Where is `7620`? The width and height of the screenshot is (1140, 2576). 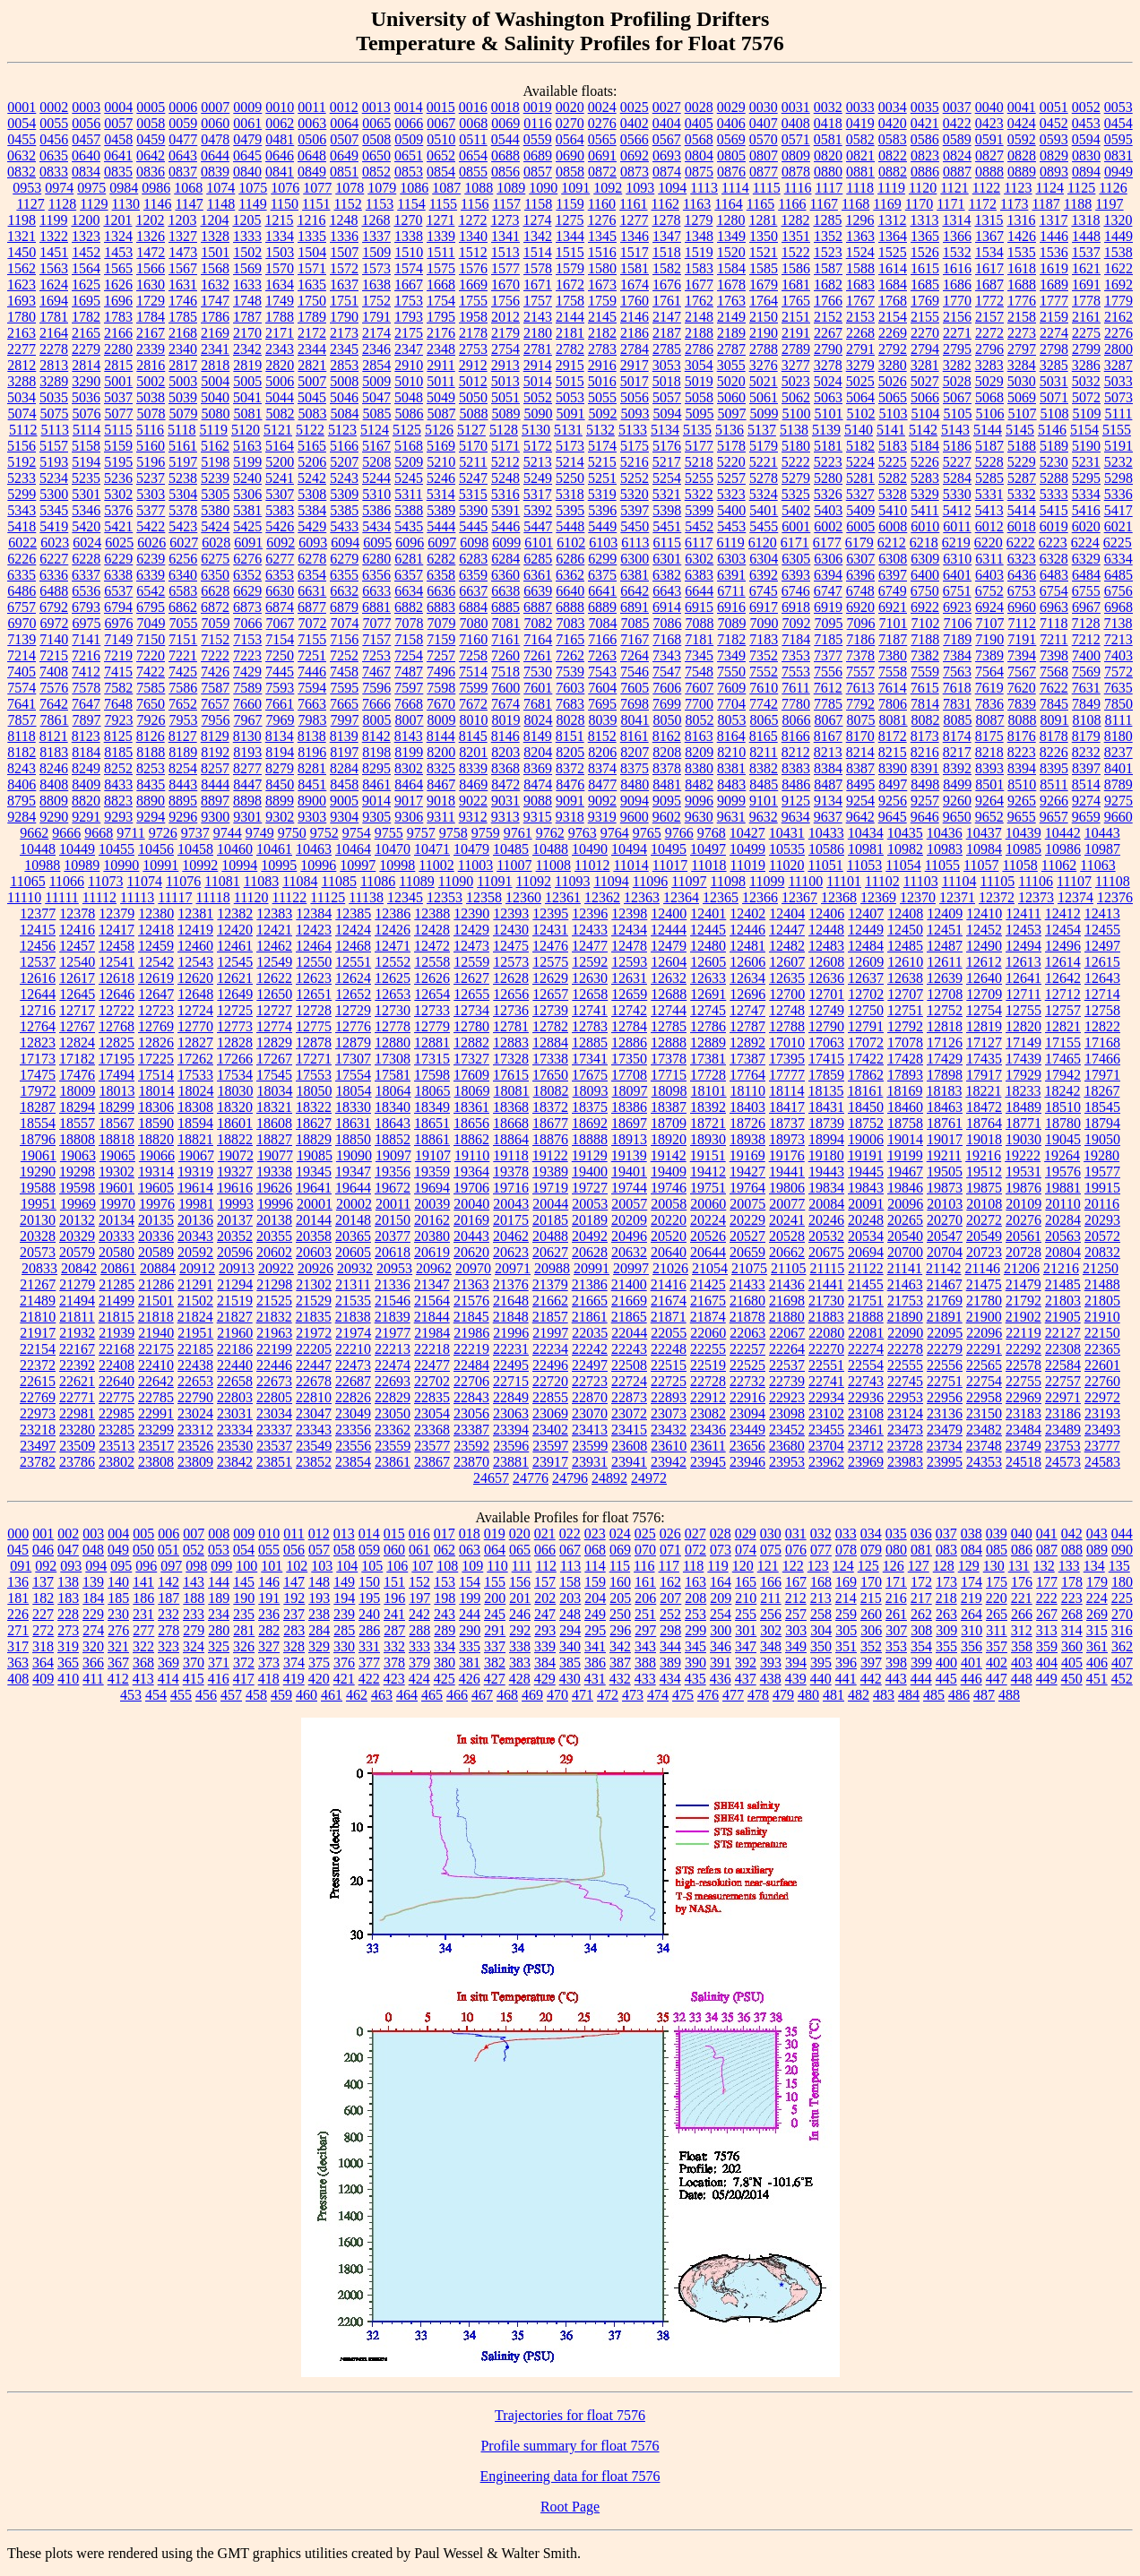
7620 is located at coordinates (1021, 687).